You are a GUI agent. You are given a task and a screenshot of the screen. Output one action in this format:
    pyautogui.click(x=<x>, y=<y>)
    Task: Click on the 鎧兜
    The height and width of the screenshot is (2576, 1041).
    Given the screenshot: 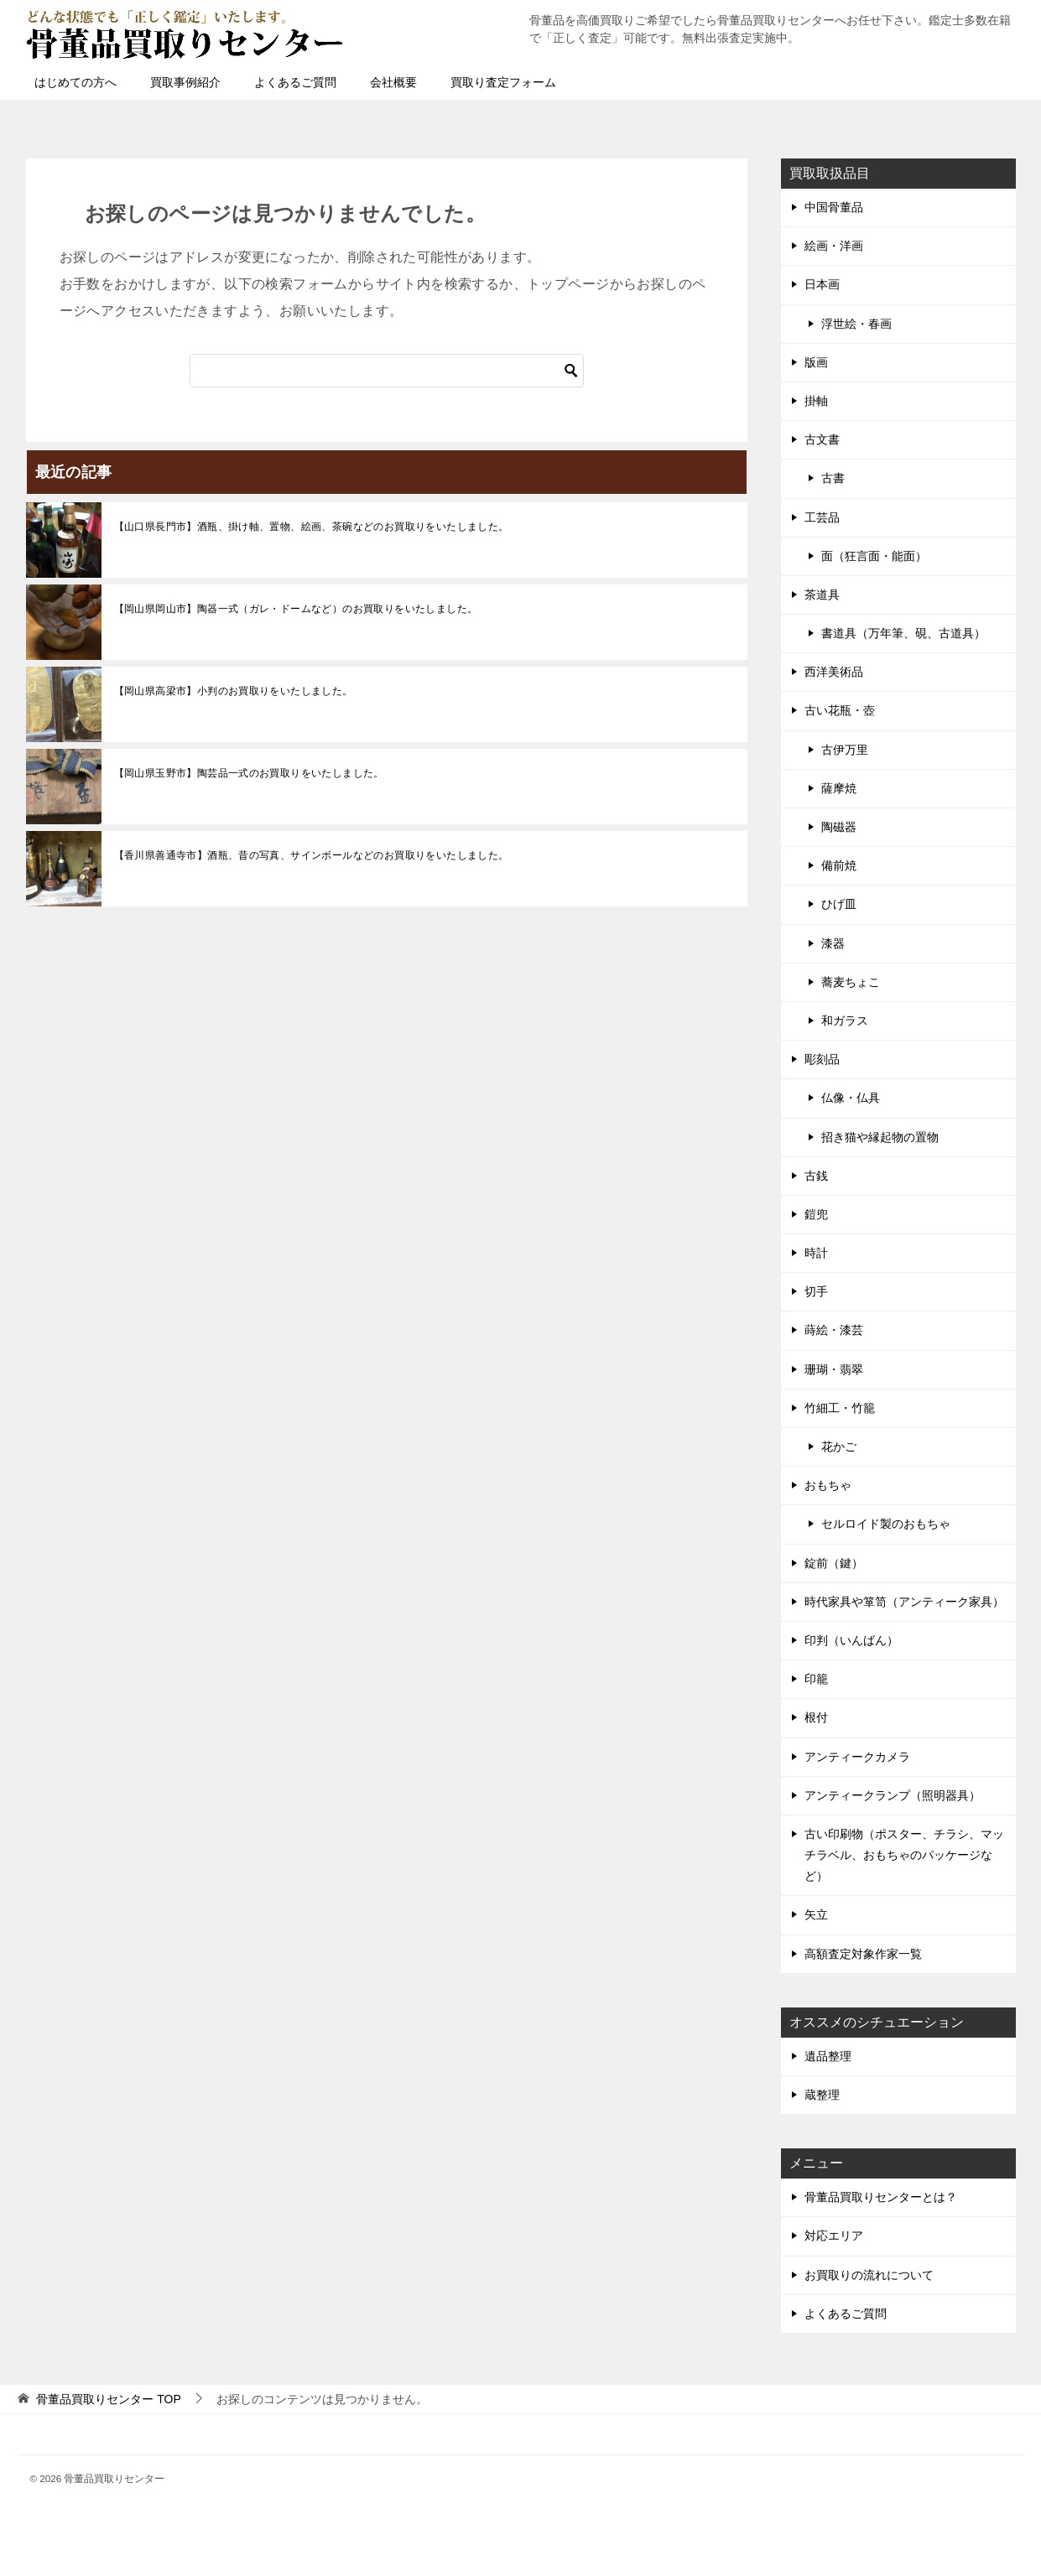 What is the action you would take?
    pyautogui.click(x=816, y=1214)
    